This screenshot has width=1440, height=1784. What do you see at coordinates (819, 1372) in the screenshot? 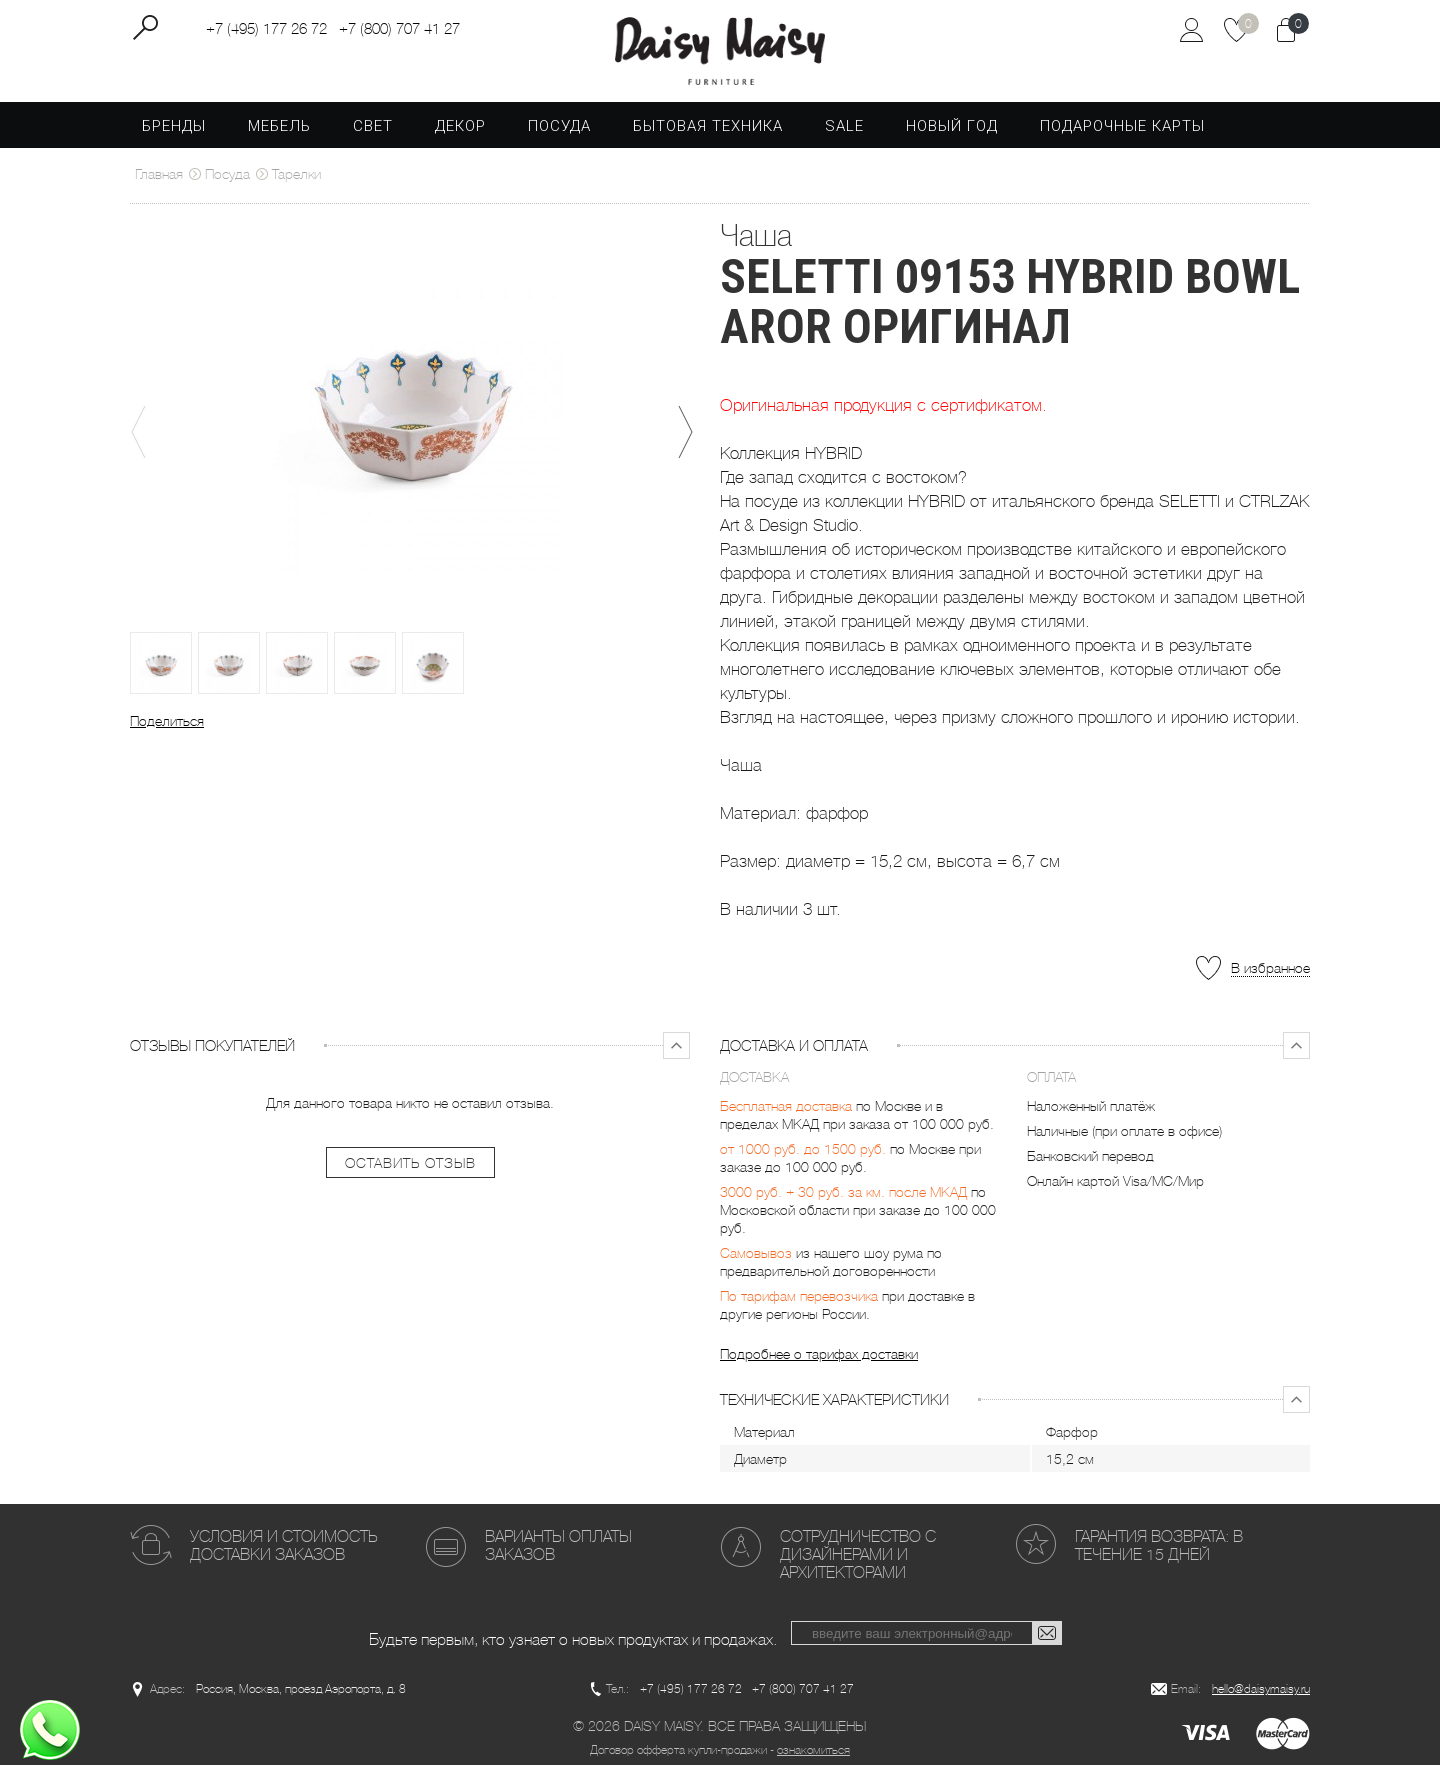
I see `Подробнее о тарифах доставки` at bounding box center [819, 1372].